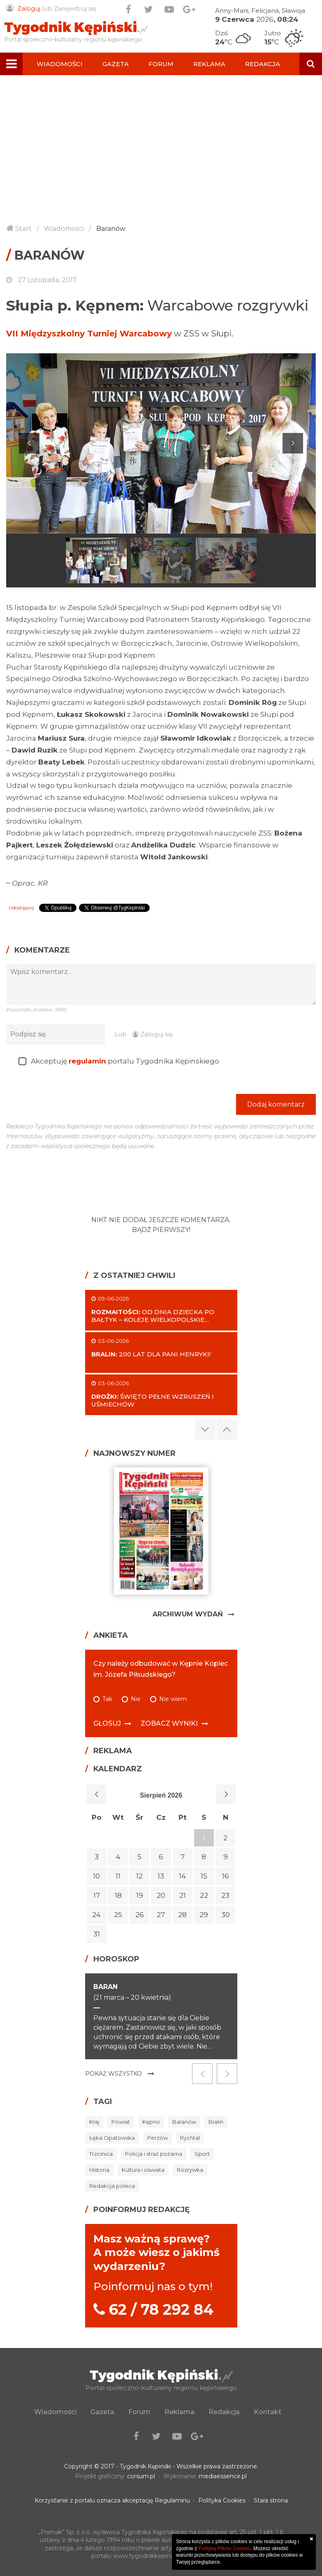  I want to click on Baranów, so click(110, 229).